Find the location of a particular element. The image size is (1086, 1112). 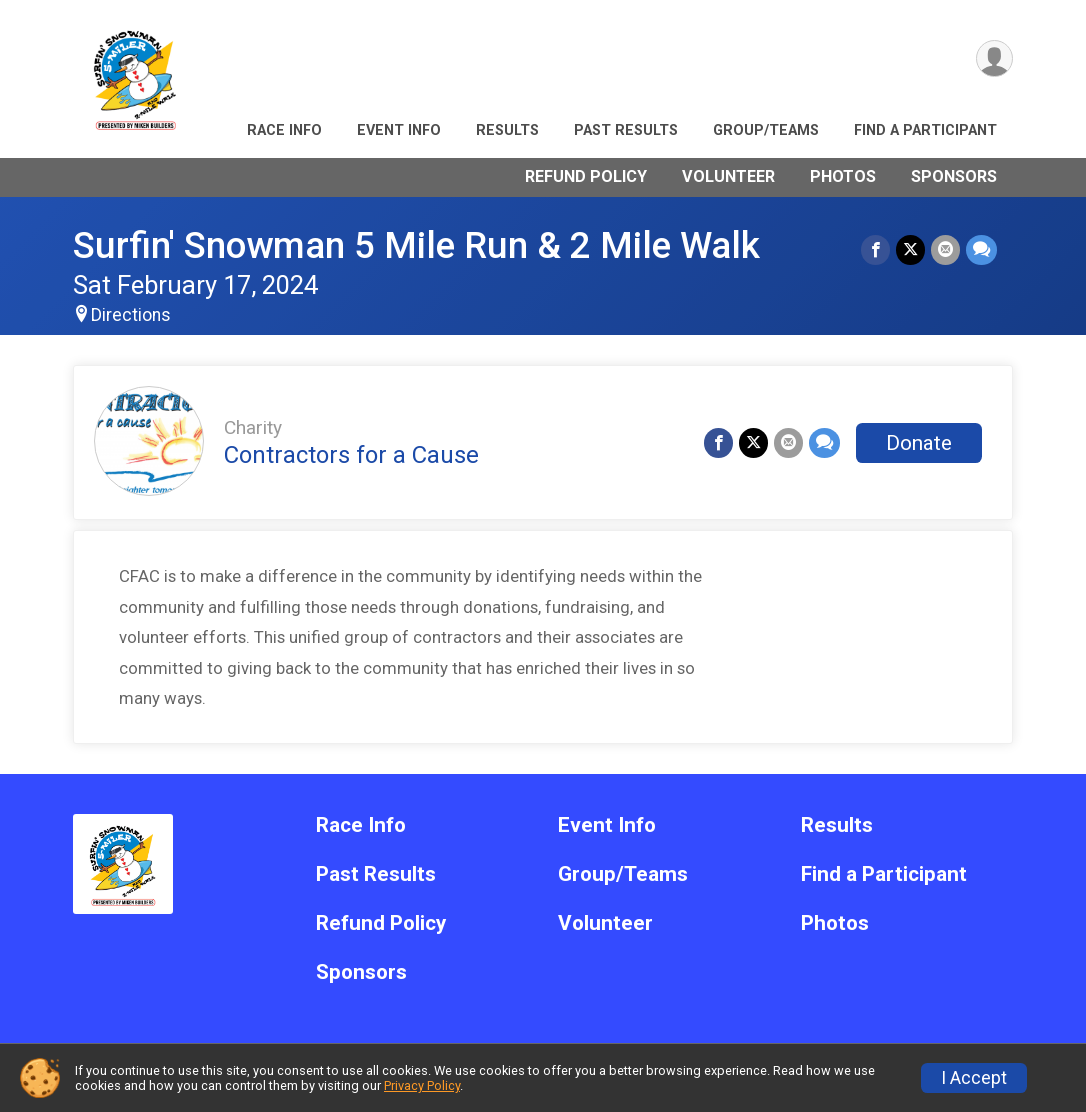

Photos is located at coordinates (843, 176).